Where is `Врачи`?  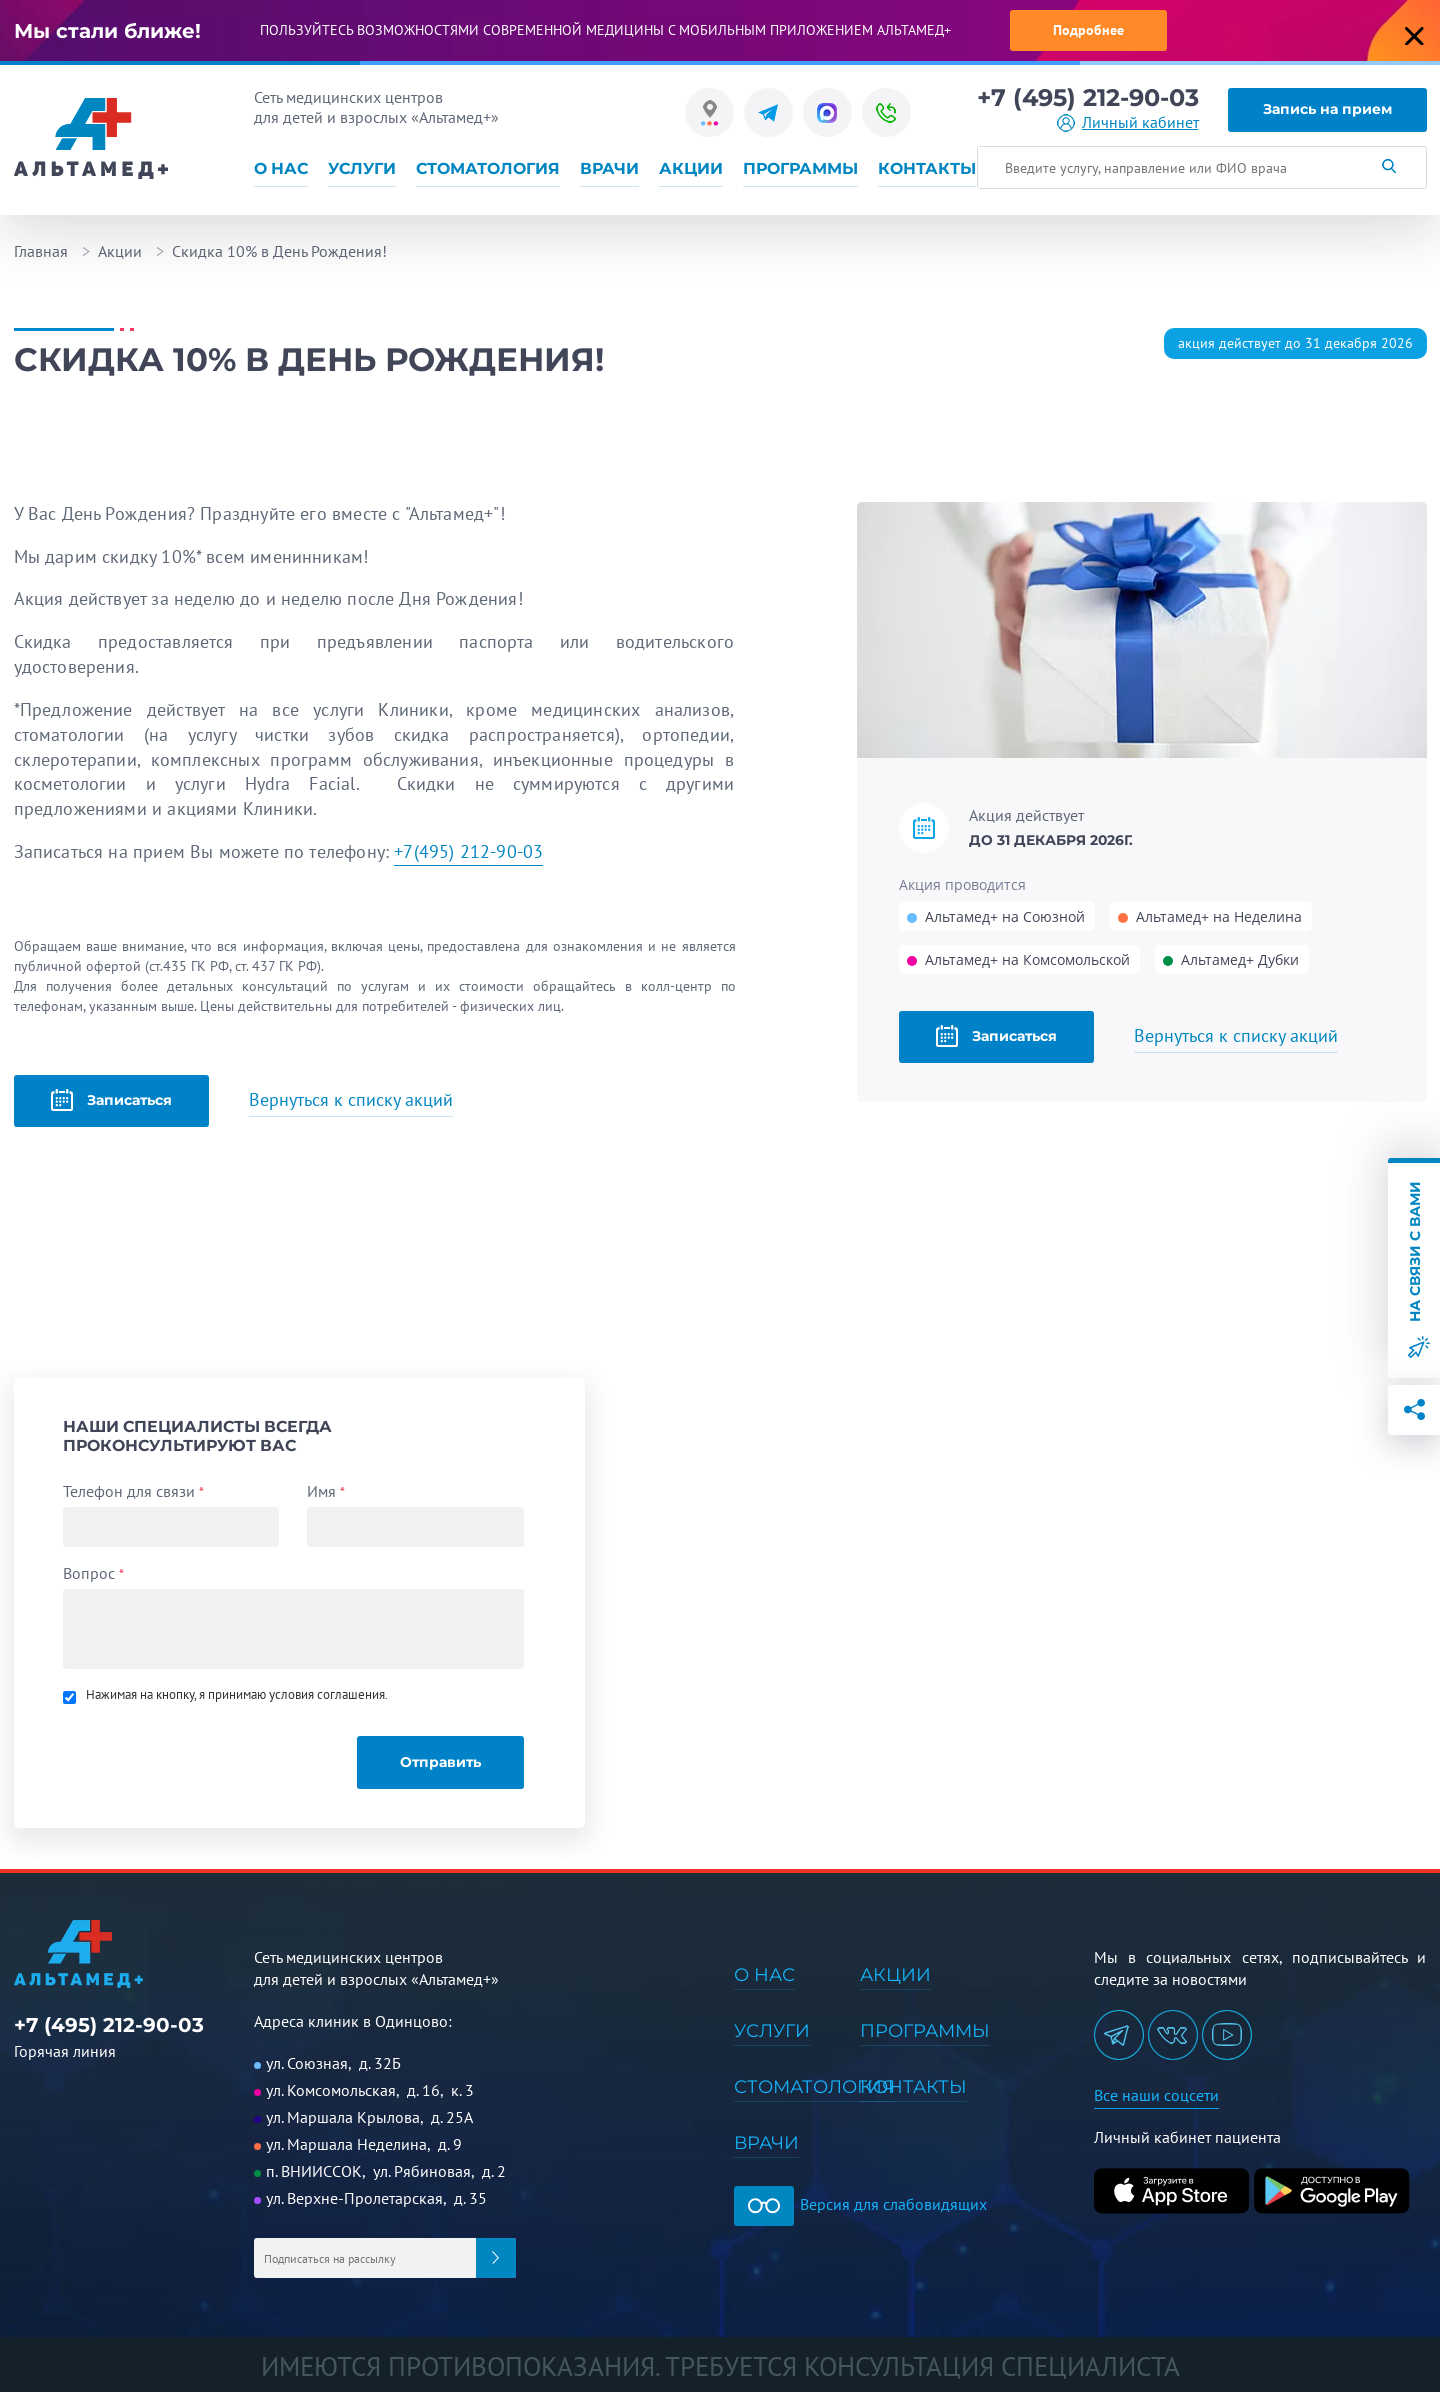
Врачи is located at coordinates (609, 168).